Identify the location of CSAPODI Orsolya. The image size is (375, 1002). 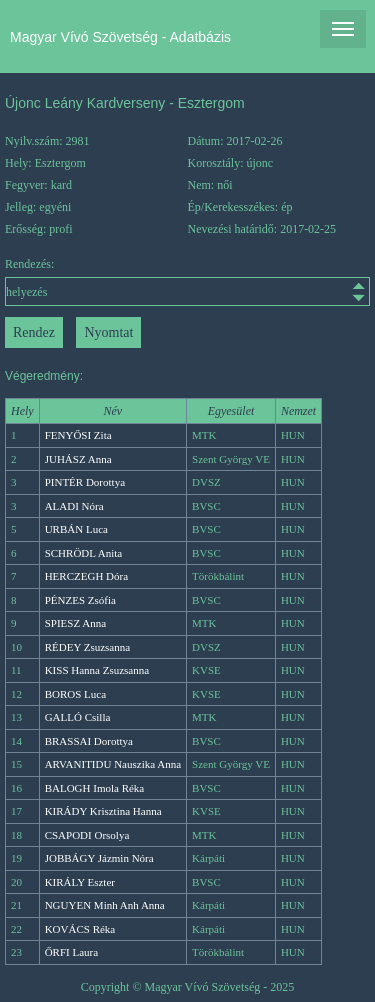
(87, 835).